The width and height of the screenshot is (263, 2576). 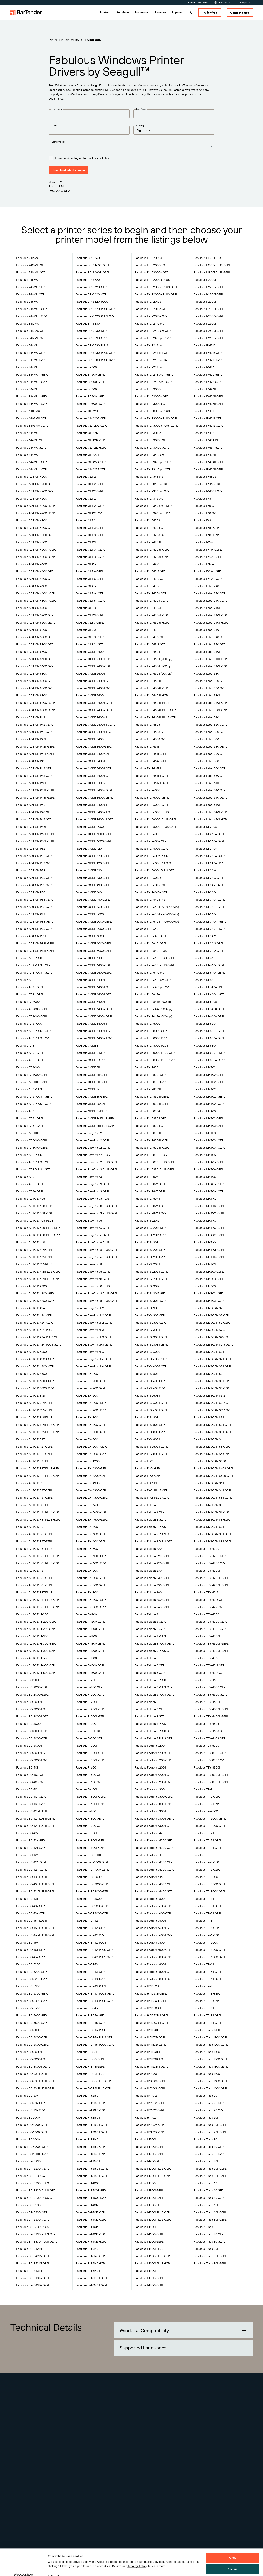 I want to click on Fabulous ACTION P53, so click(x=30, y=870).